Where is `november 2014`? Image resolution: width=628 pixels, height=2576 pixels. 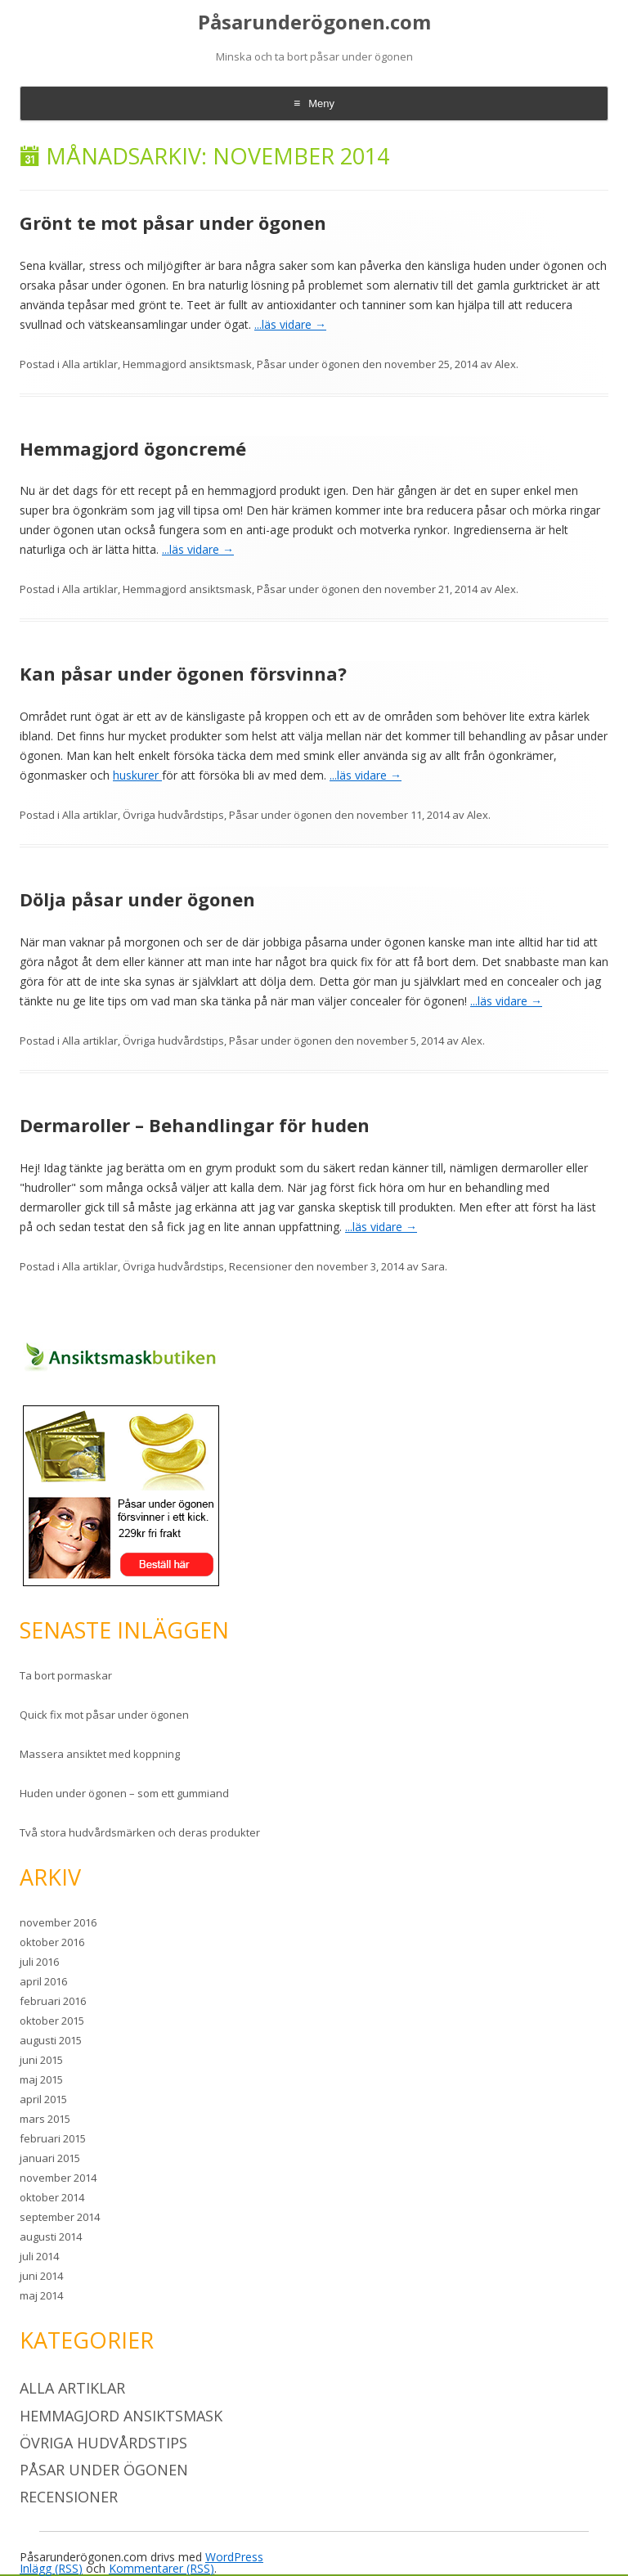 november 2014 is located at coordinates (58, 2177).